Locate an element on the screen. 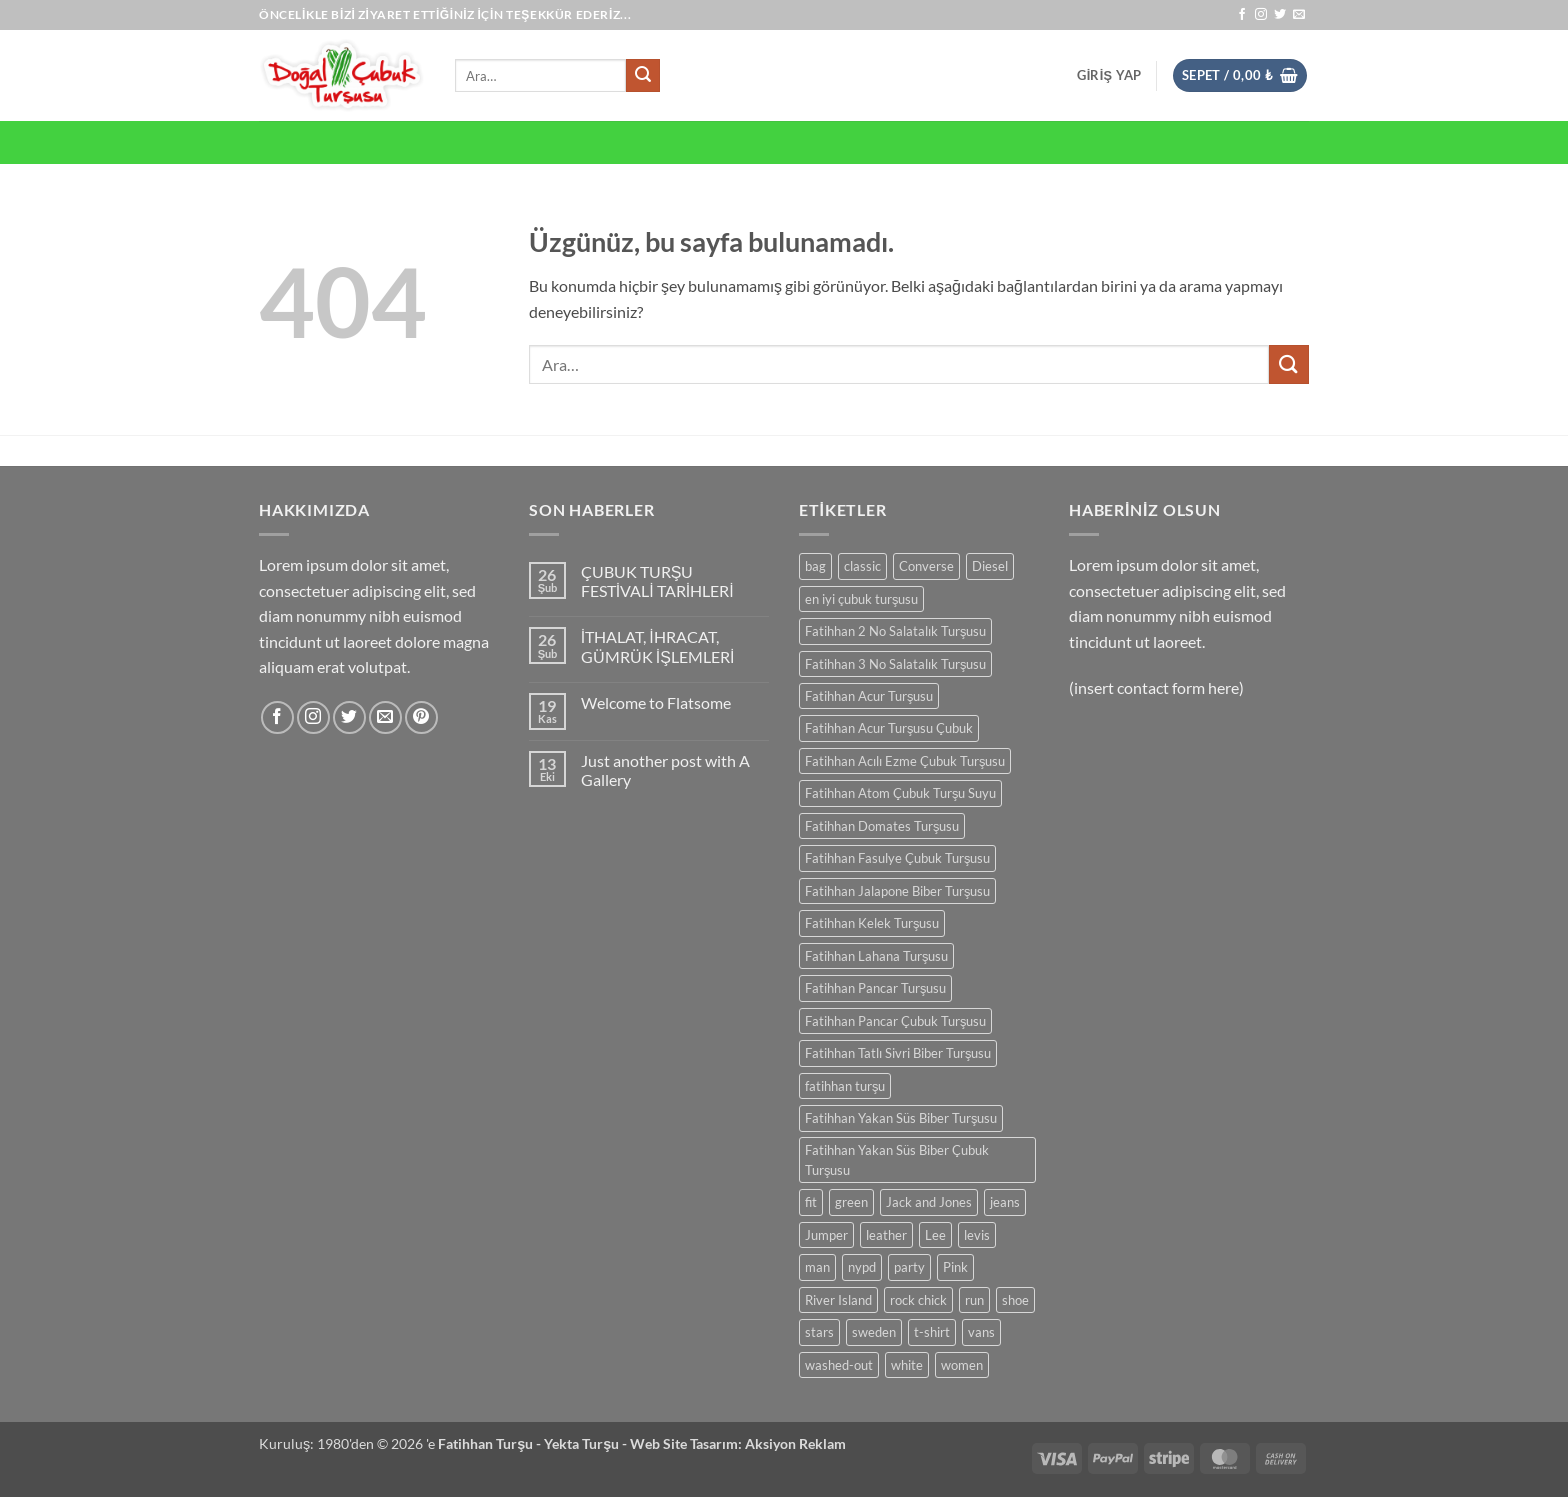 The height and width of the screenshot is (1497, 1568). [Instagram' da takip et] is located at coordinates (1261, 15).